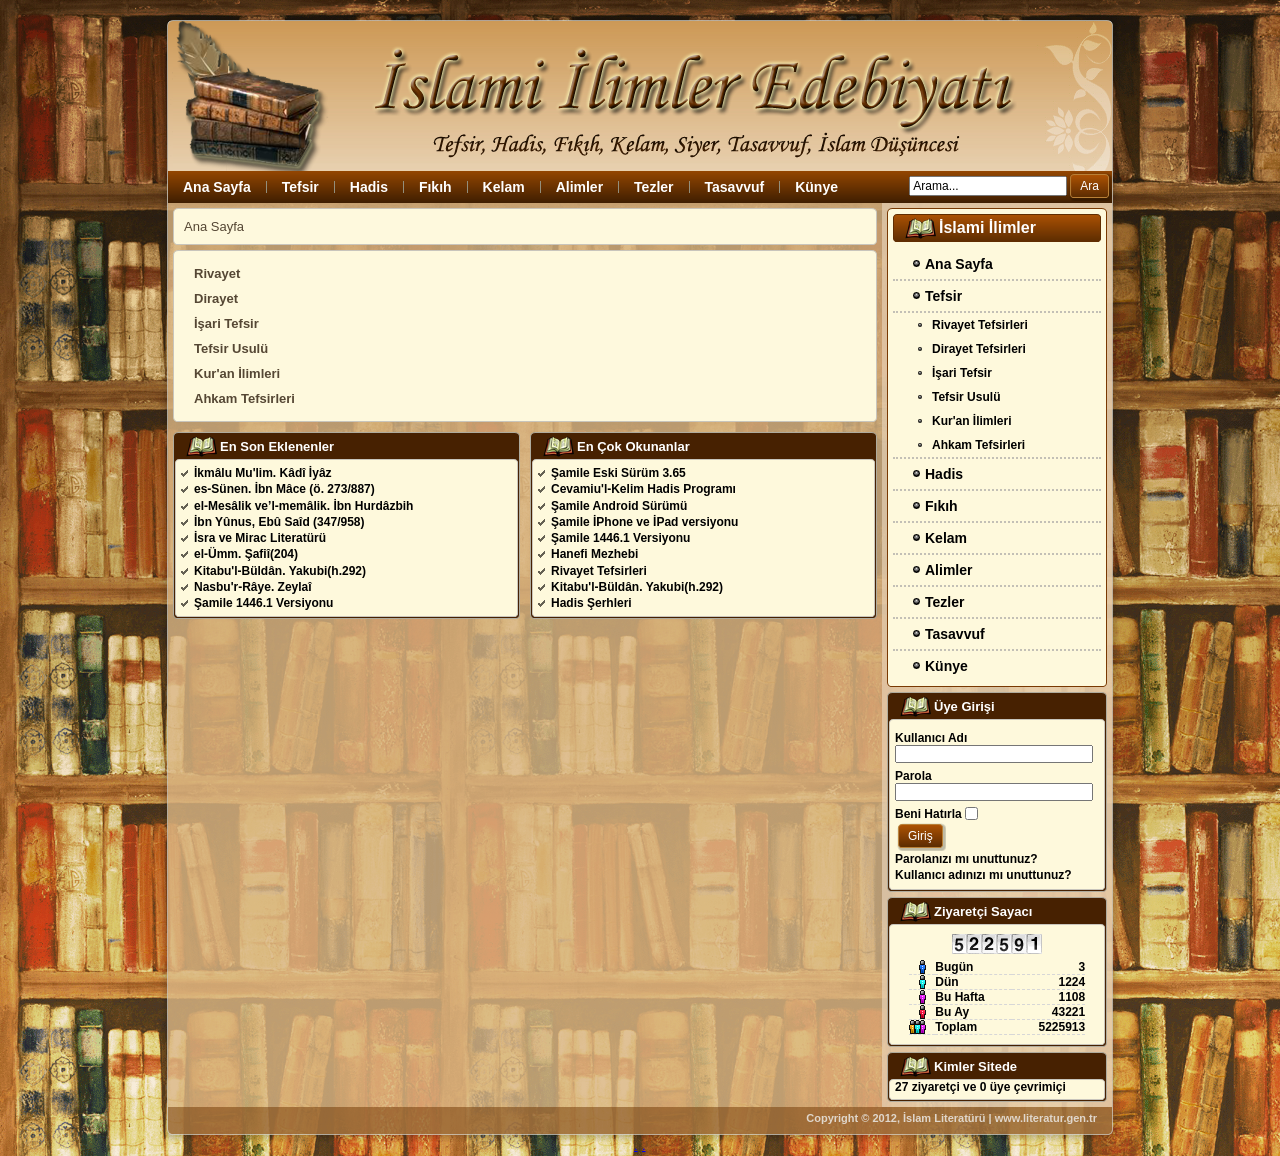 The width and height of the screenshot is (1280, 1156). What do you see at coordinates (435, 187) in the screenshot?
I see `Fıkıh` at bounding box center [435, 187].